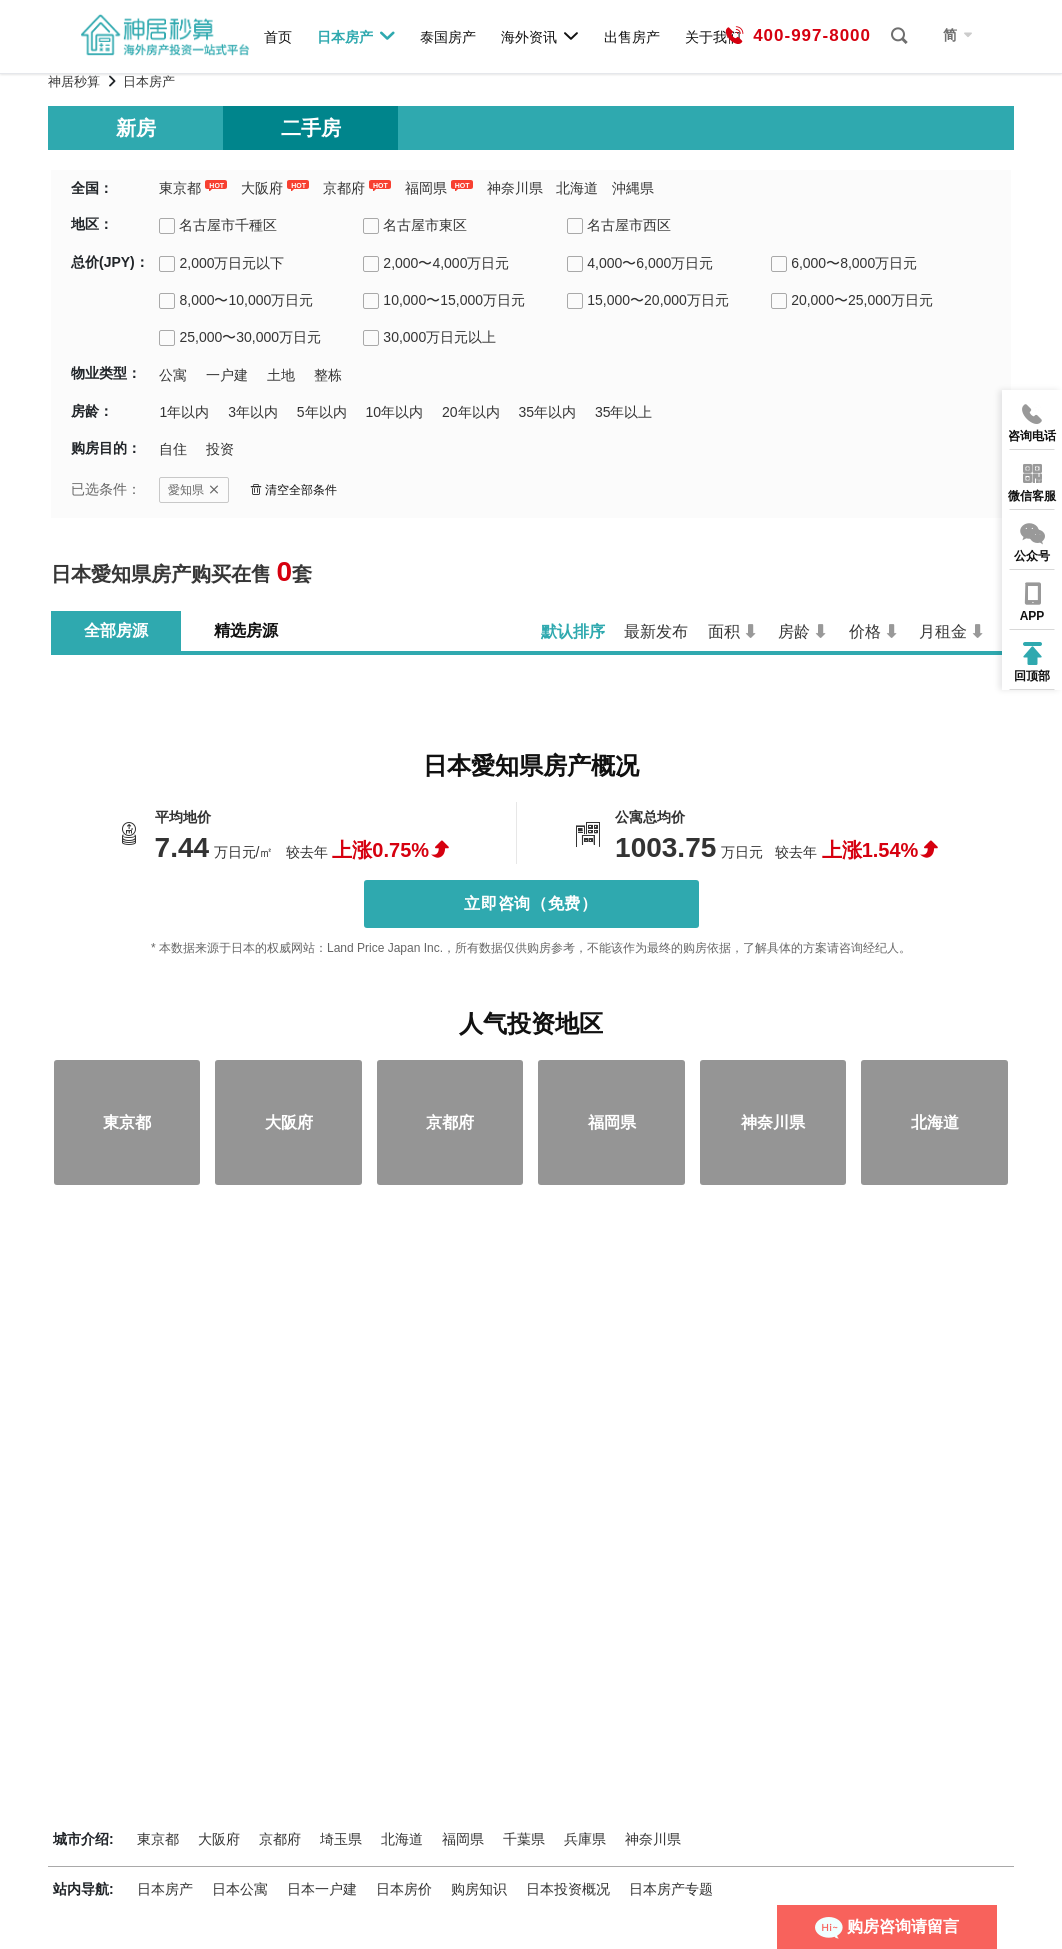 This screenshot has height=1949, width=1062. What do you see at coordinates (479, 1889) in the screenshot?
I see `购房知识` at bounding box center [479, 1889].